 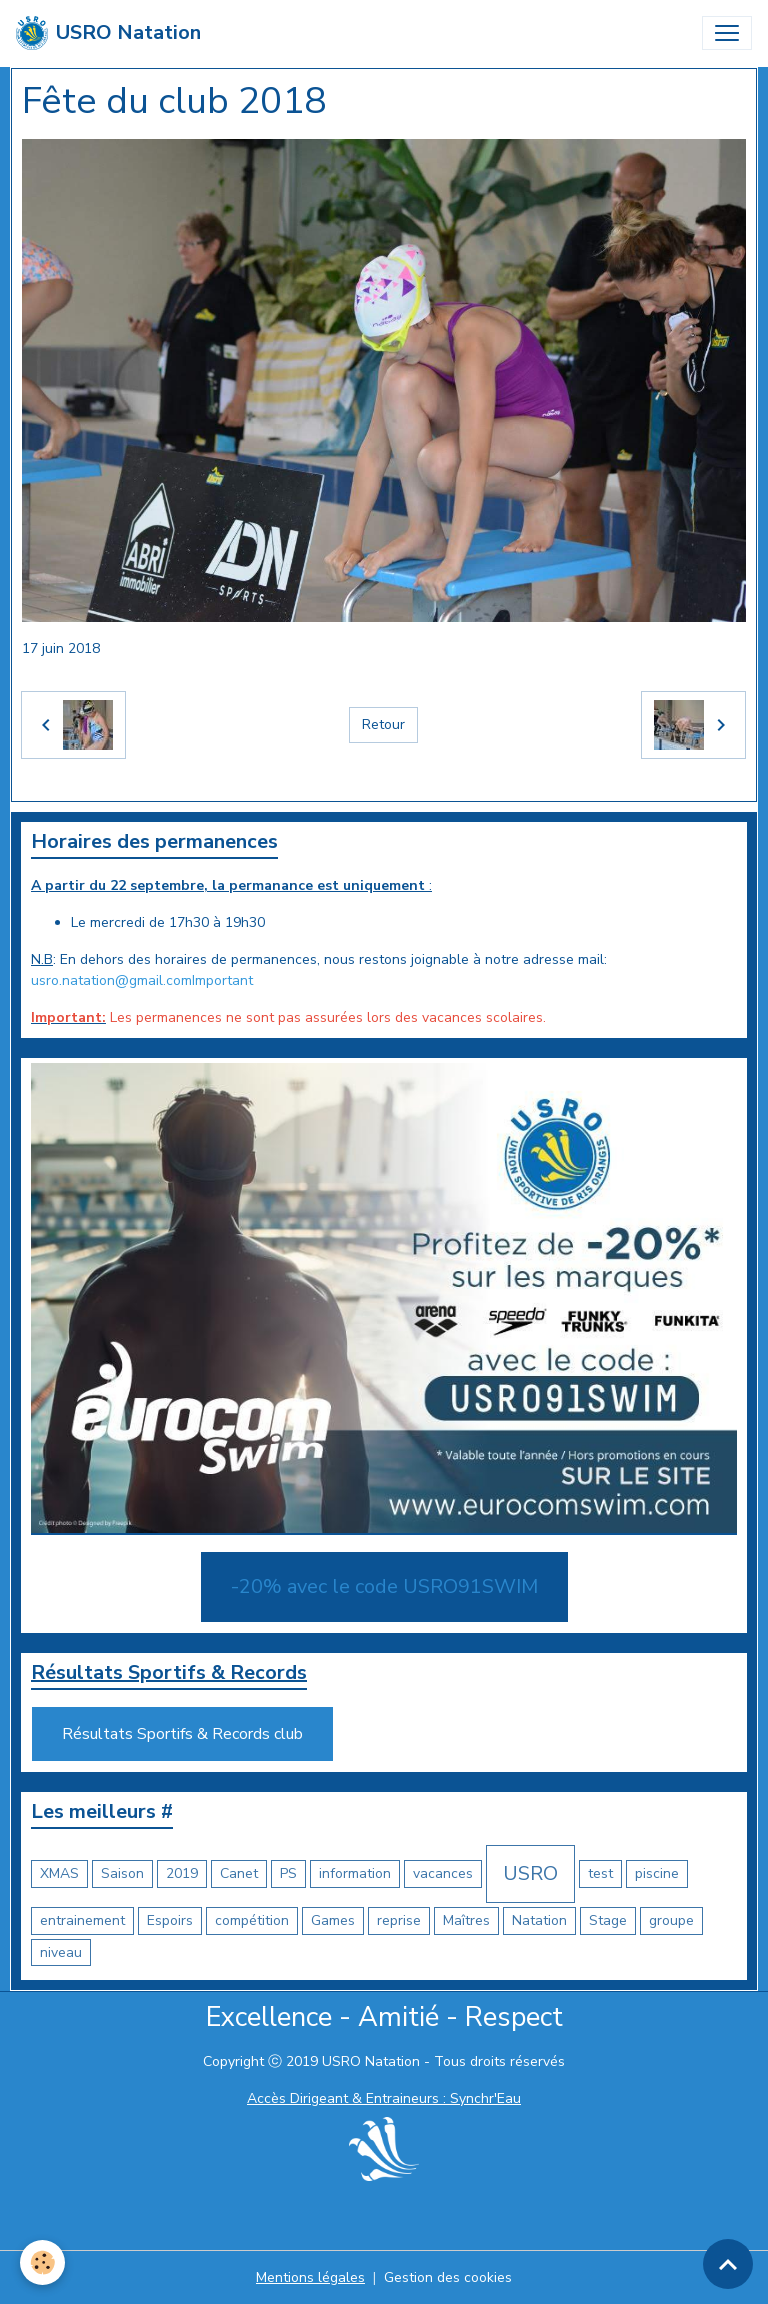 What do you see at coordinates (728, 2264) in the screenshot?
I see `[Scroll top]` at bounding box center [728, 2264].